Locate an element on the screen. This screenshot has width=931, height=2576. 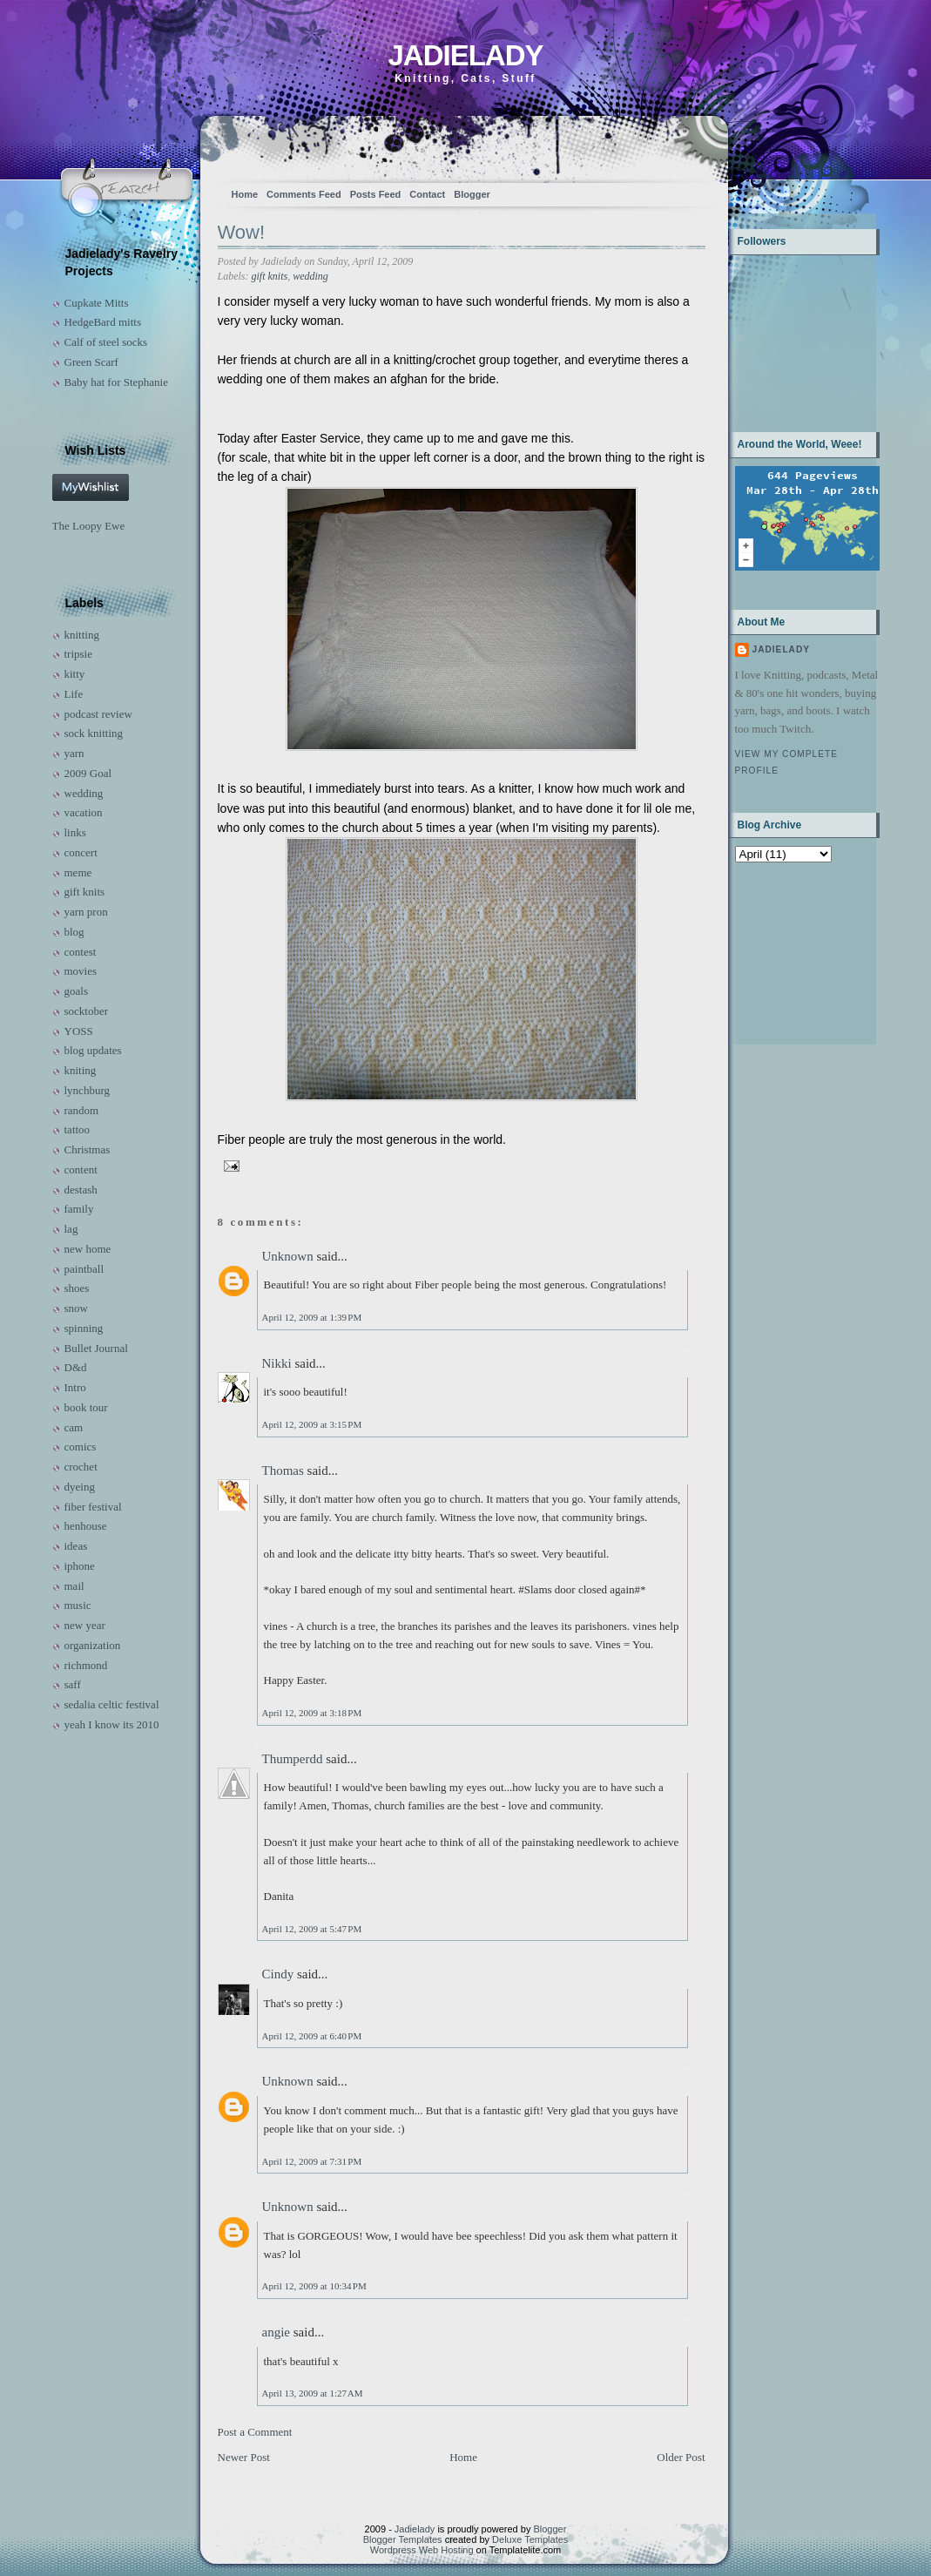
shoes is located at coordinates (77, 1288).